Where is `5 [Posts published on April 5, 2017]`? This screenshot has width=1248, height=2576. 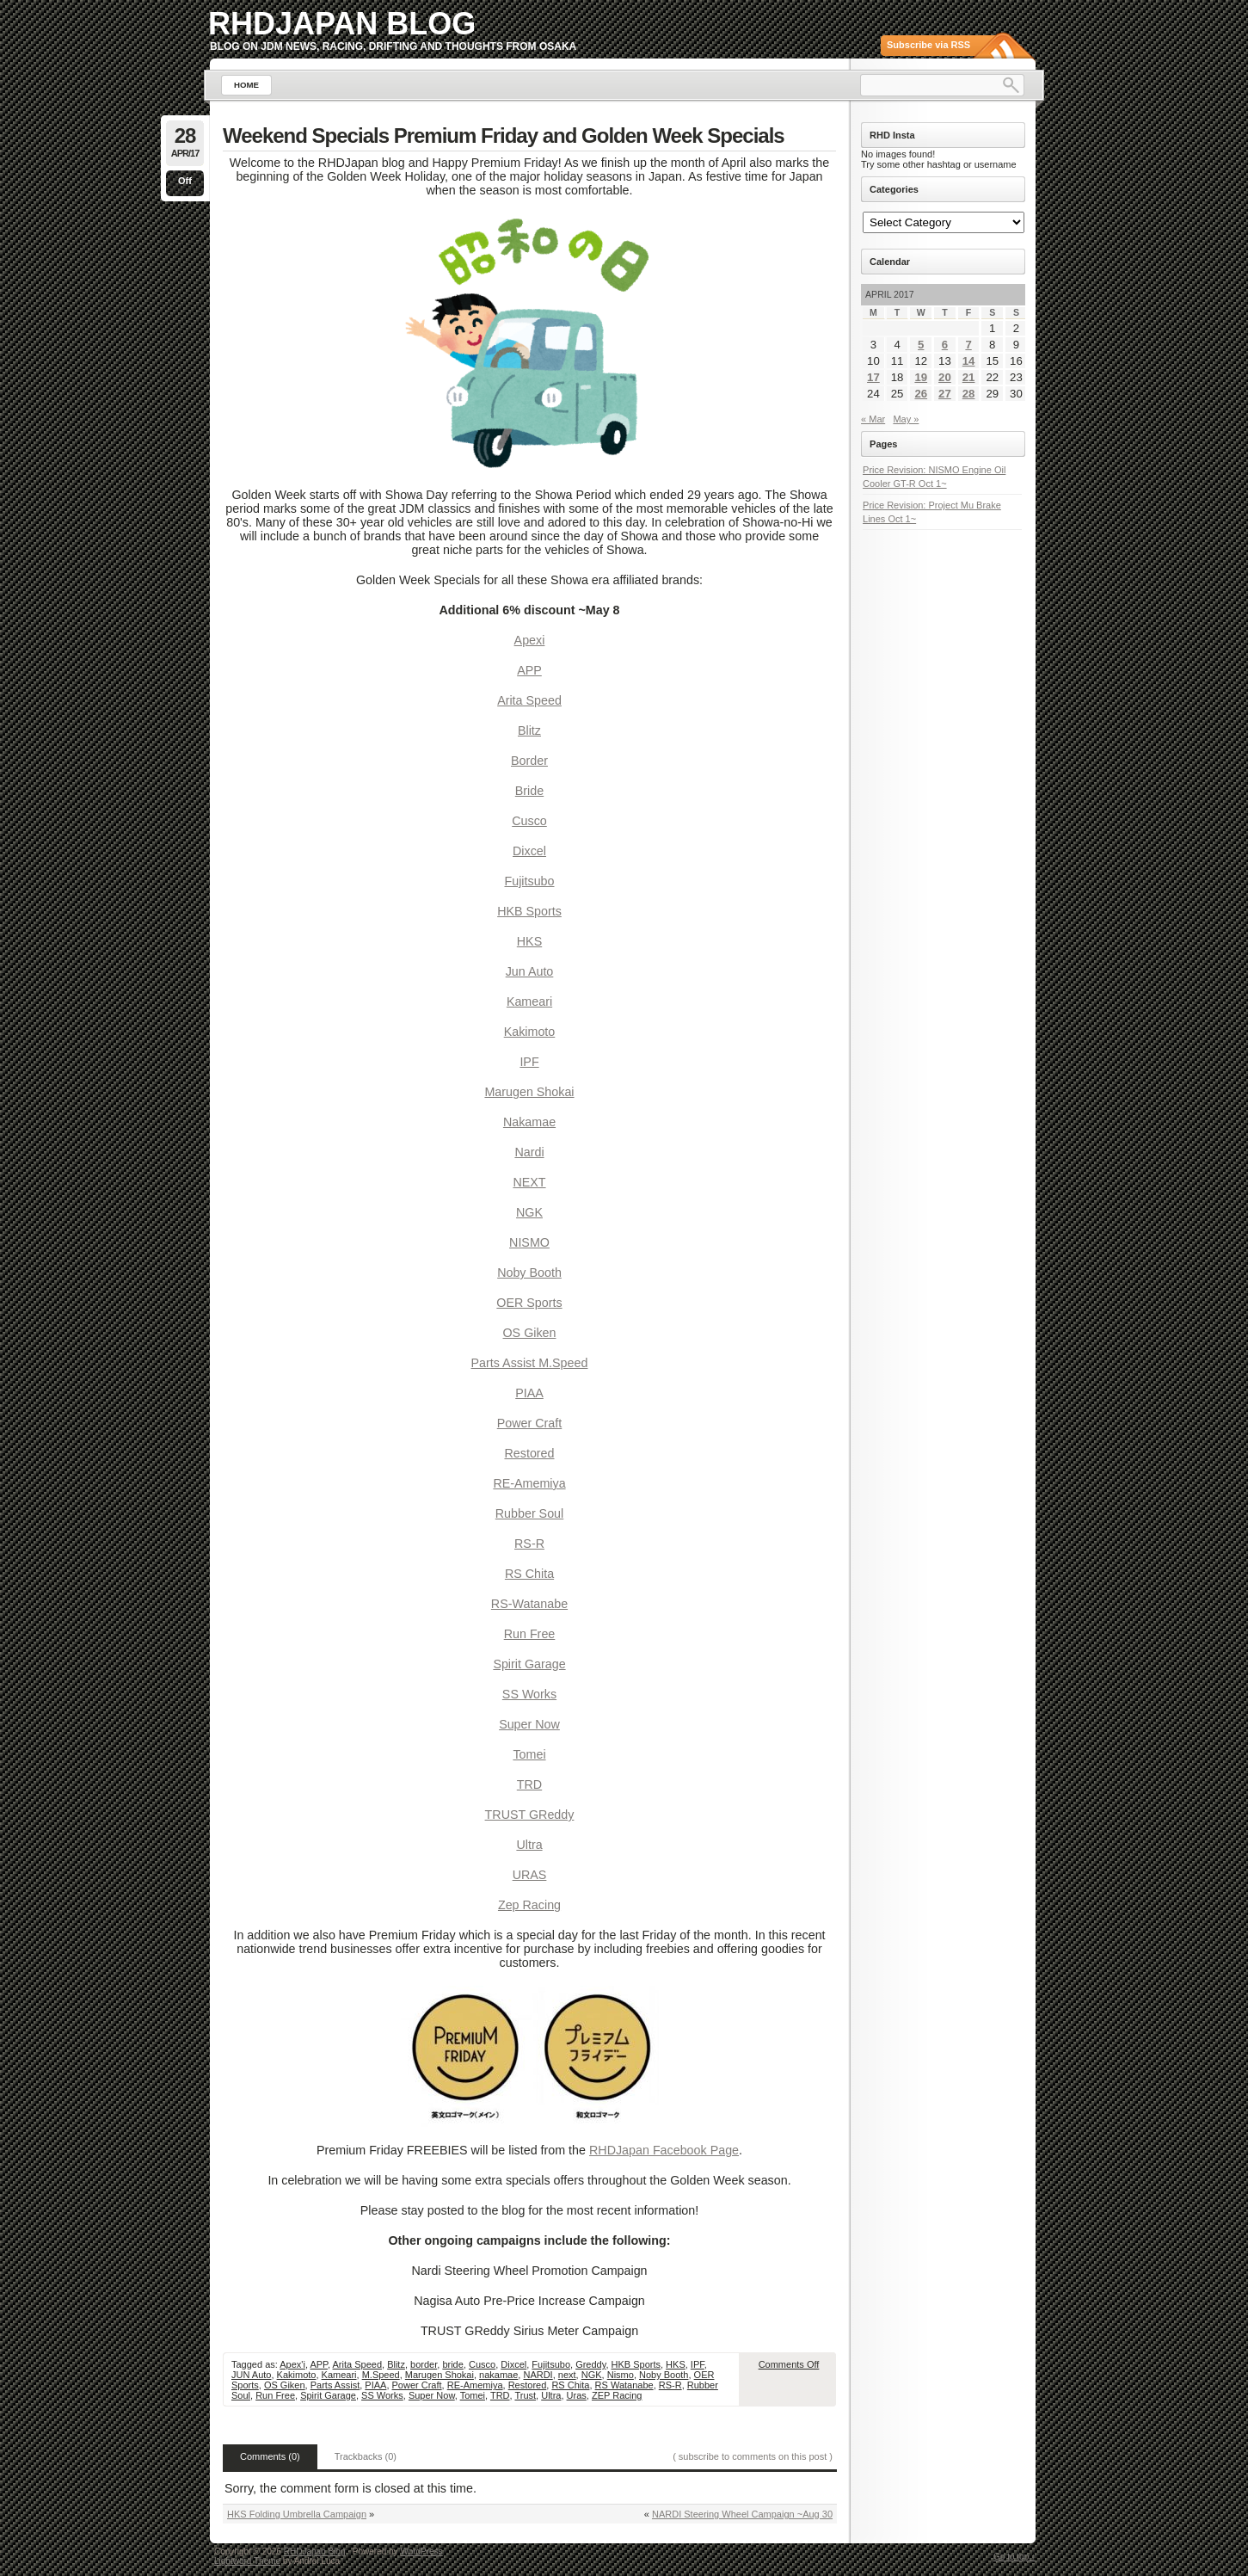
5 [Posts published on April 5, 2017] is located at coordinates (921, 344).